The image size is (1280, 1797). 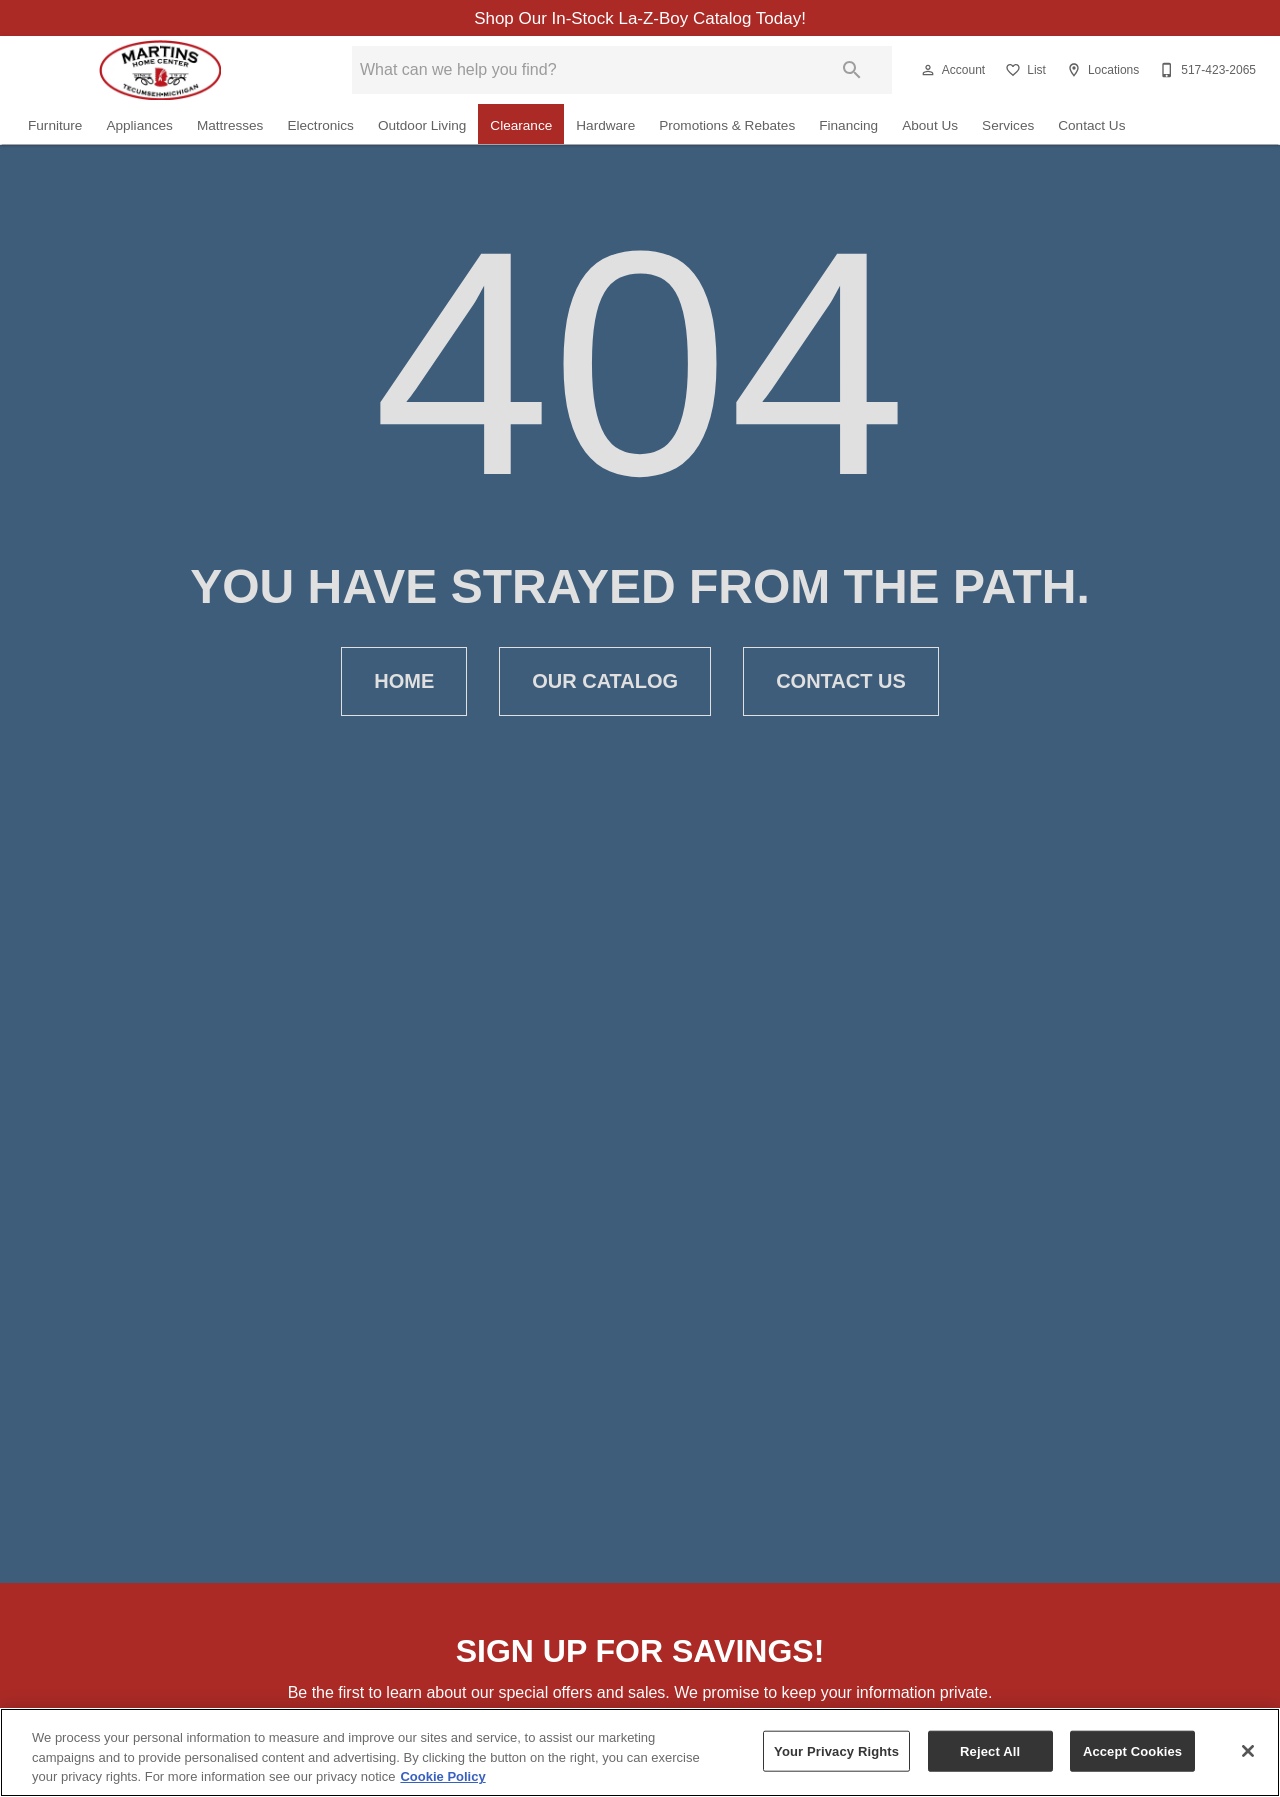 What do you see at coordinates (1100, 71) in the screenshot?
I see `[Locations]` at bounding box center [1100, 71].